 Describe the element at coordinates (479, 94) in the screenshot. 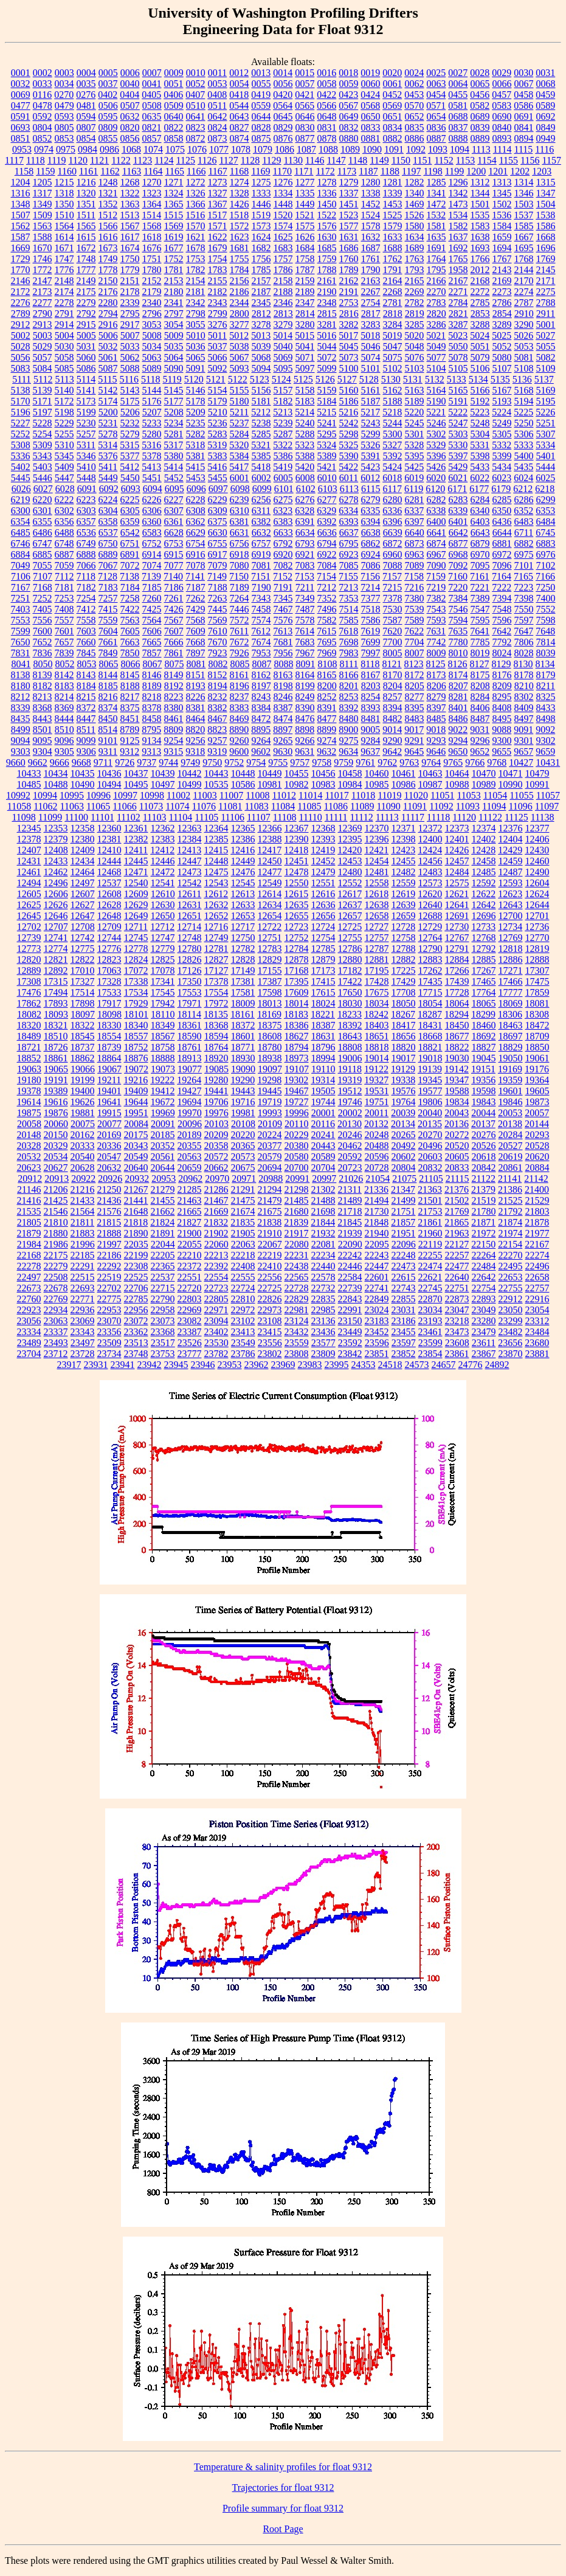

I see `0456` at that location.